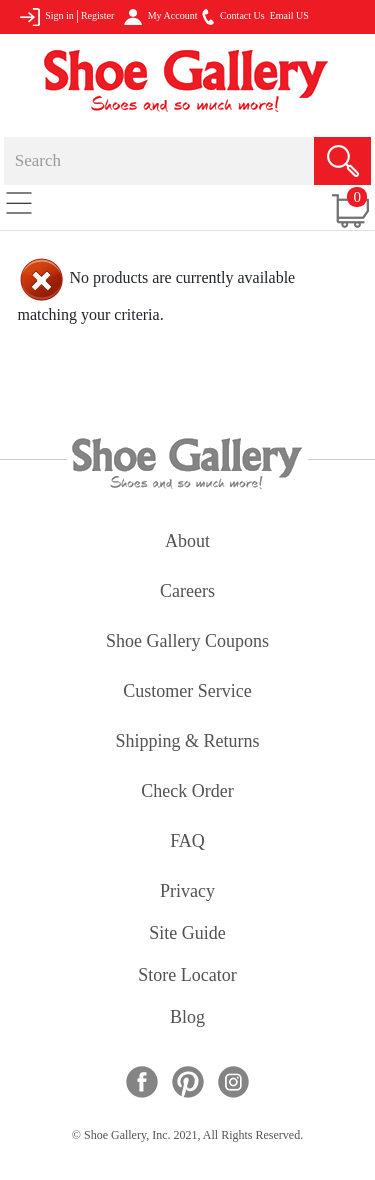 The height and width of the screenshot is (1180, 375). Describe the element at coordinates (233, 17) in the screenshot. I see `Contact Us` at that location.